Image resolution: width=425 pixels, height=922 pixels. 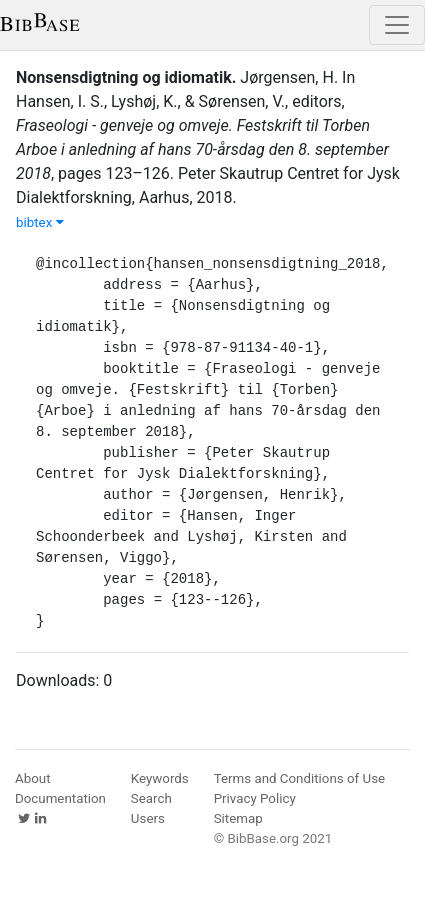 What do you see at coordinates (397, 25) in the screenshot?
I see `[Toggle navigation]` at bounding box center [397, 25].